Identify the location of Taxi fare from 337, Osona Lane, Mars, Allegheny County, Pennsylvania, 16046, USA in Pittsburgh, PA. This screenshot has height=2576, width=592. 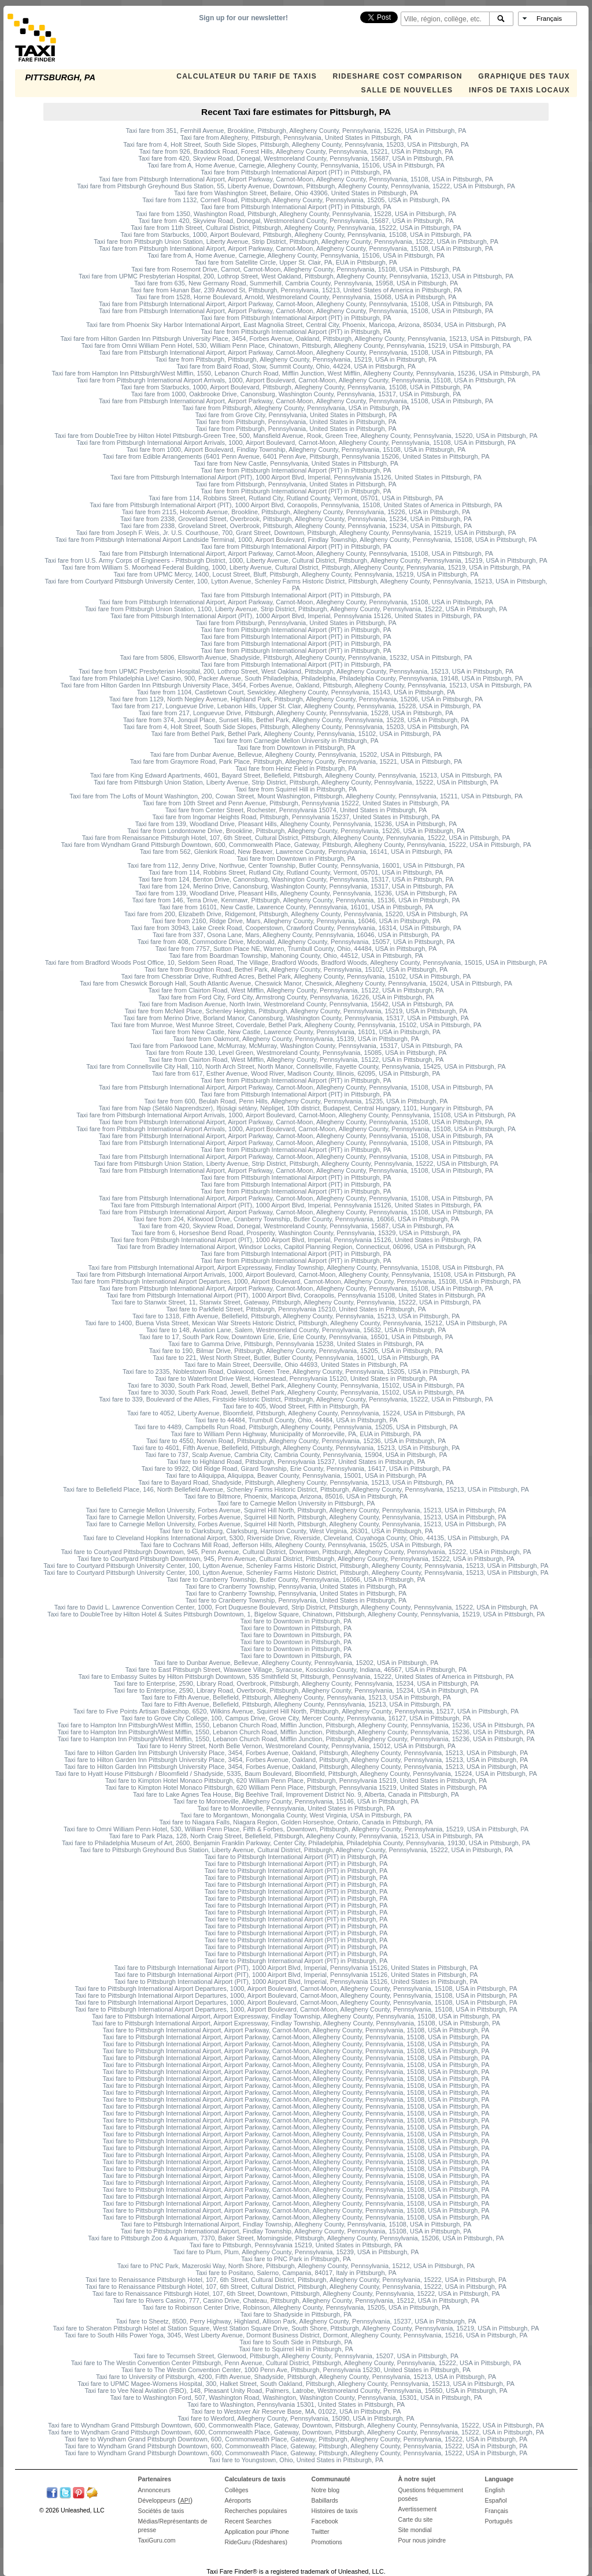
(296, 934).